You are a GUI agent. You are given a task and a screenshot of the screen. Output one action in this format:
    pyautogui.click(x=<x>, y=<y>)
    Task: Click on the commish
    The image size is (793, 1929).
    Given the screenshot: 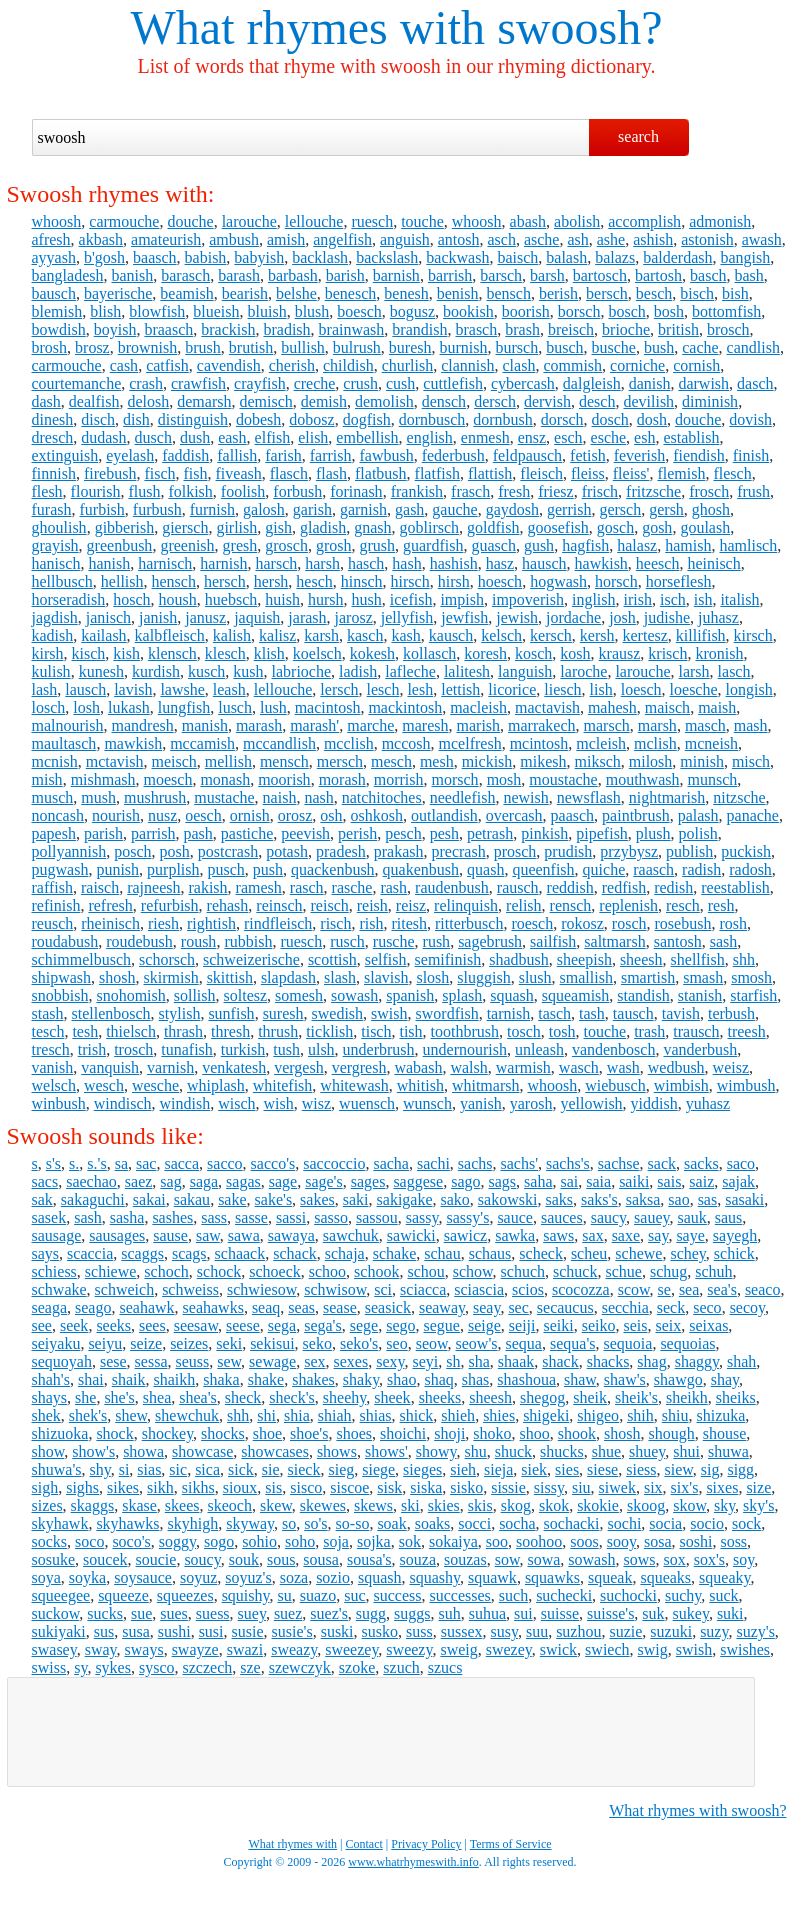 What is the action you would take?
    pyautogui.click(x=572, y=365)
    